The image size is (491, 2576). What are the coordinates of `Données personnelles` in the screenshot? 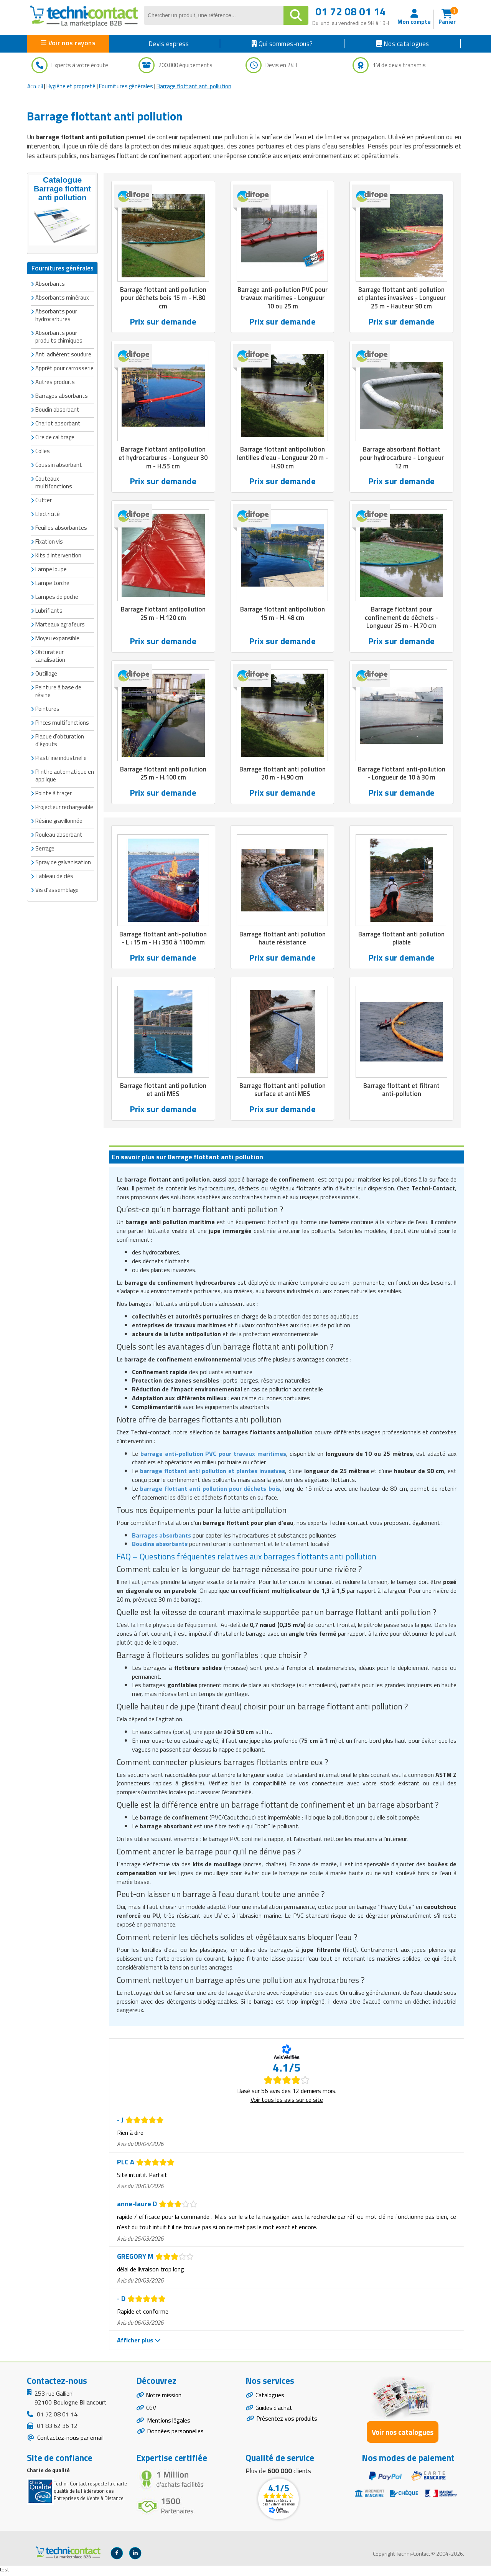 It's located at (175, 2435).